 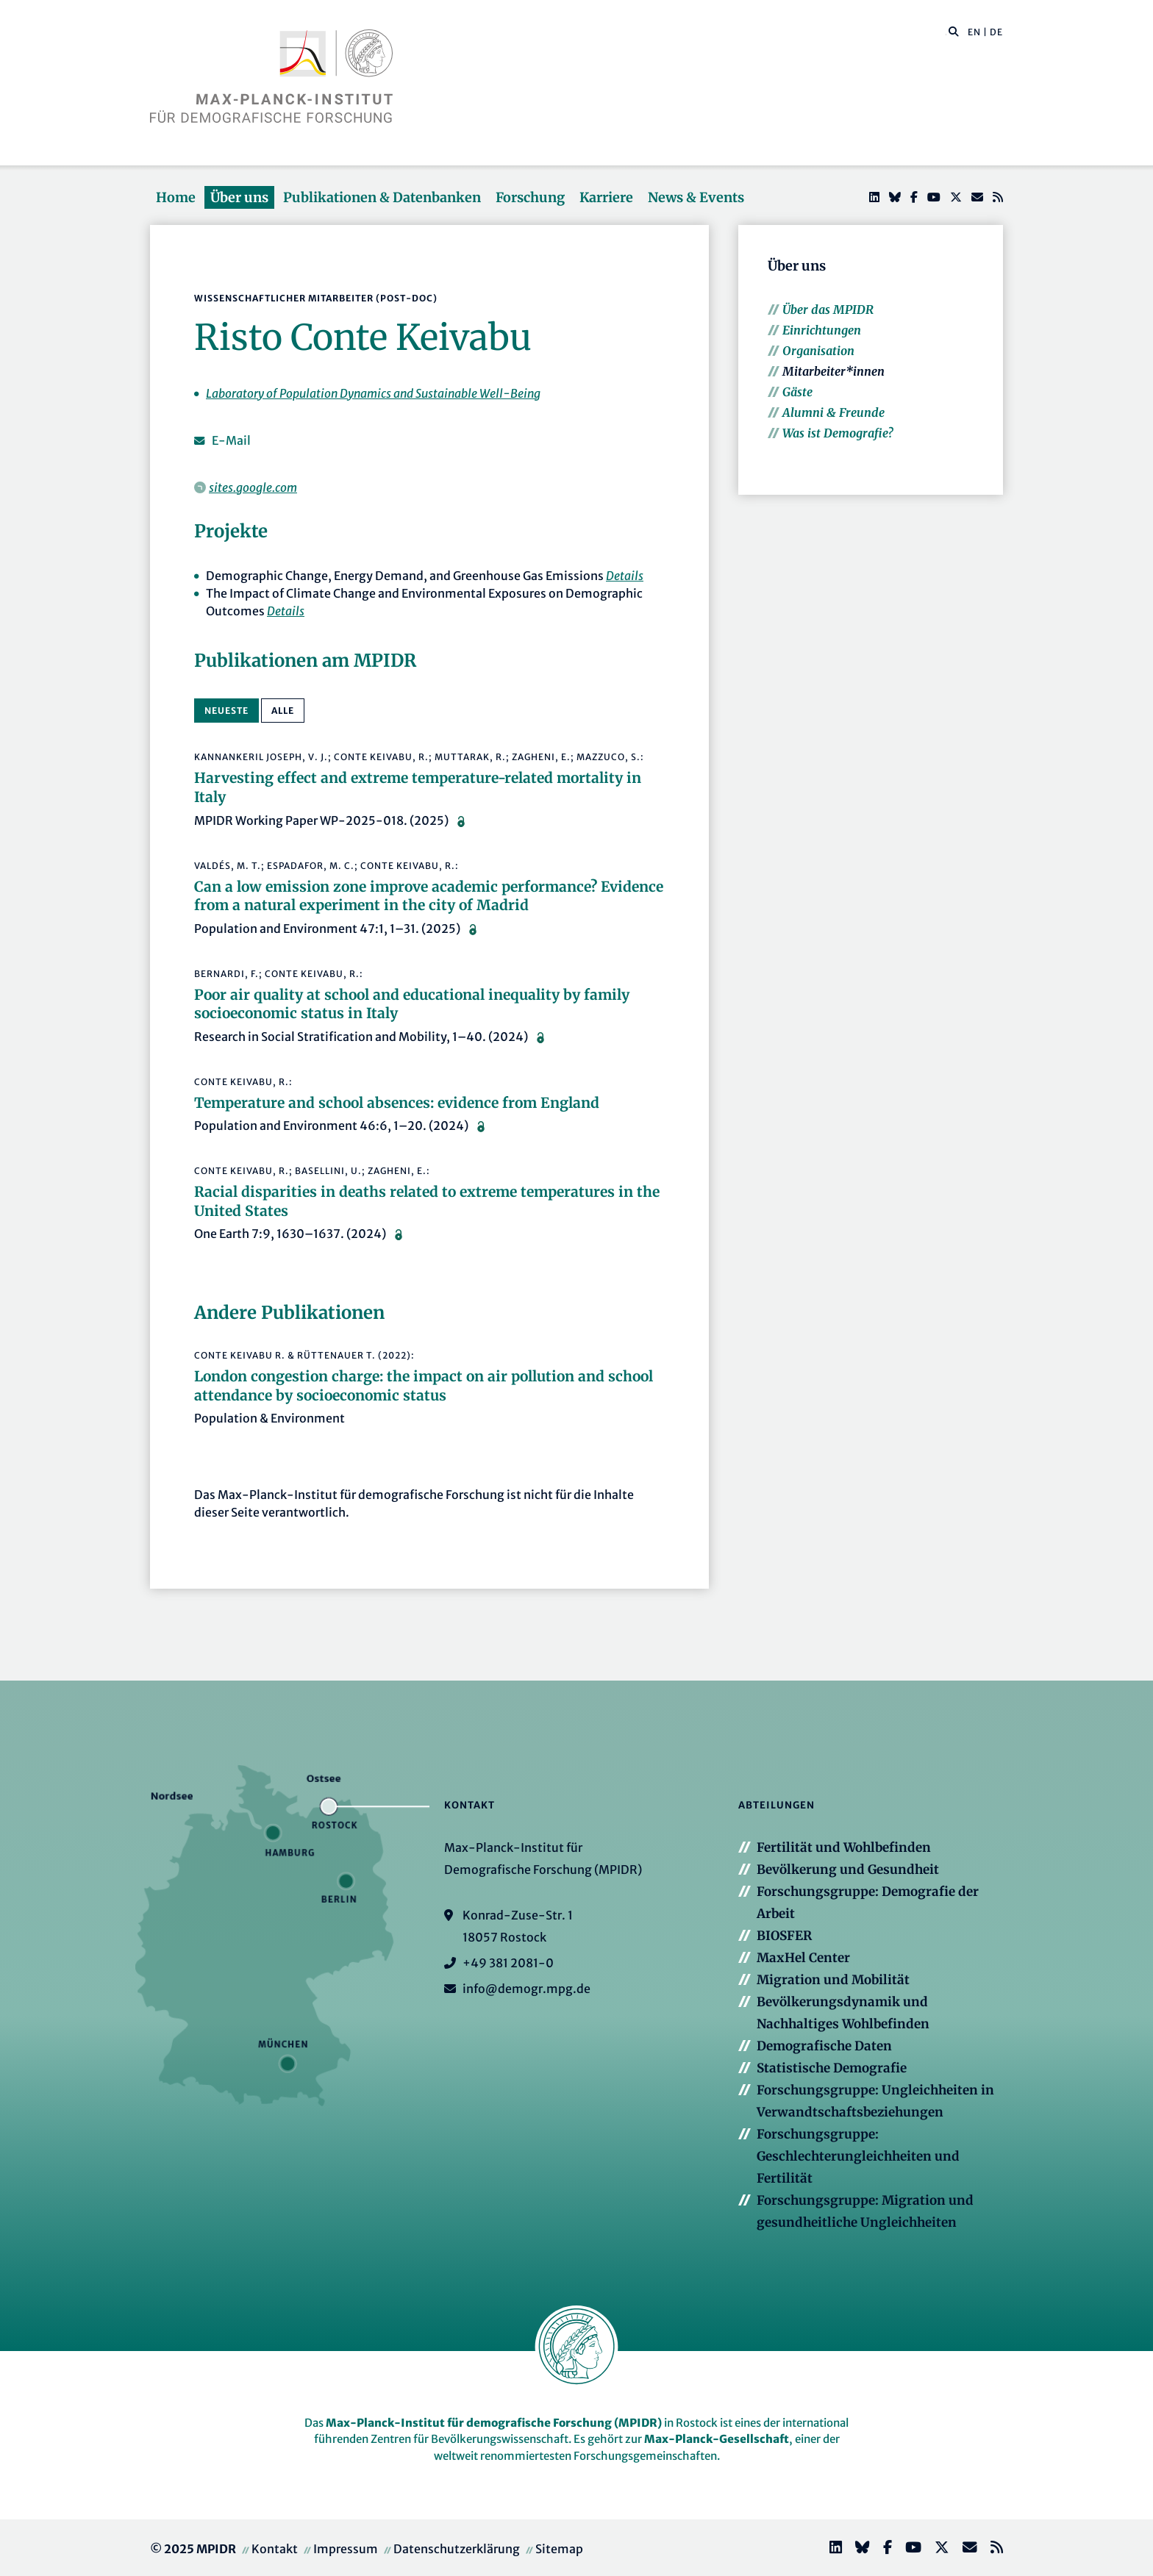 I want to click on Über uns [button], so click(x=239, y=197).